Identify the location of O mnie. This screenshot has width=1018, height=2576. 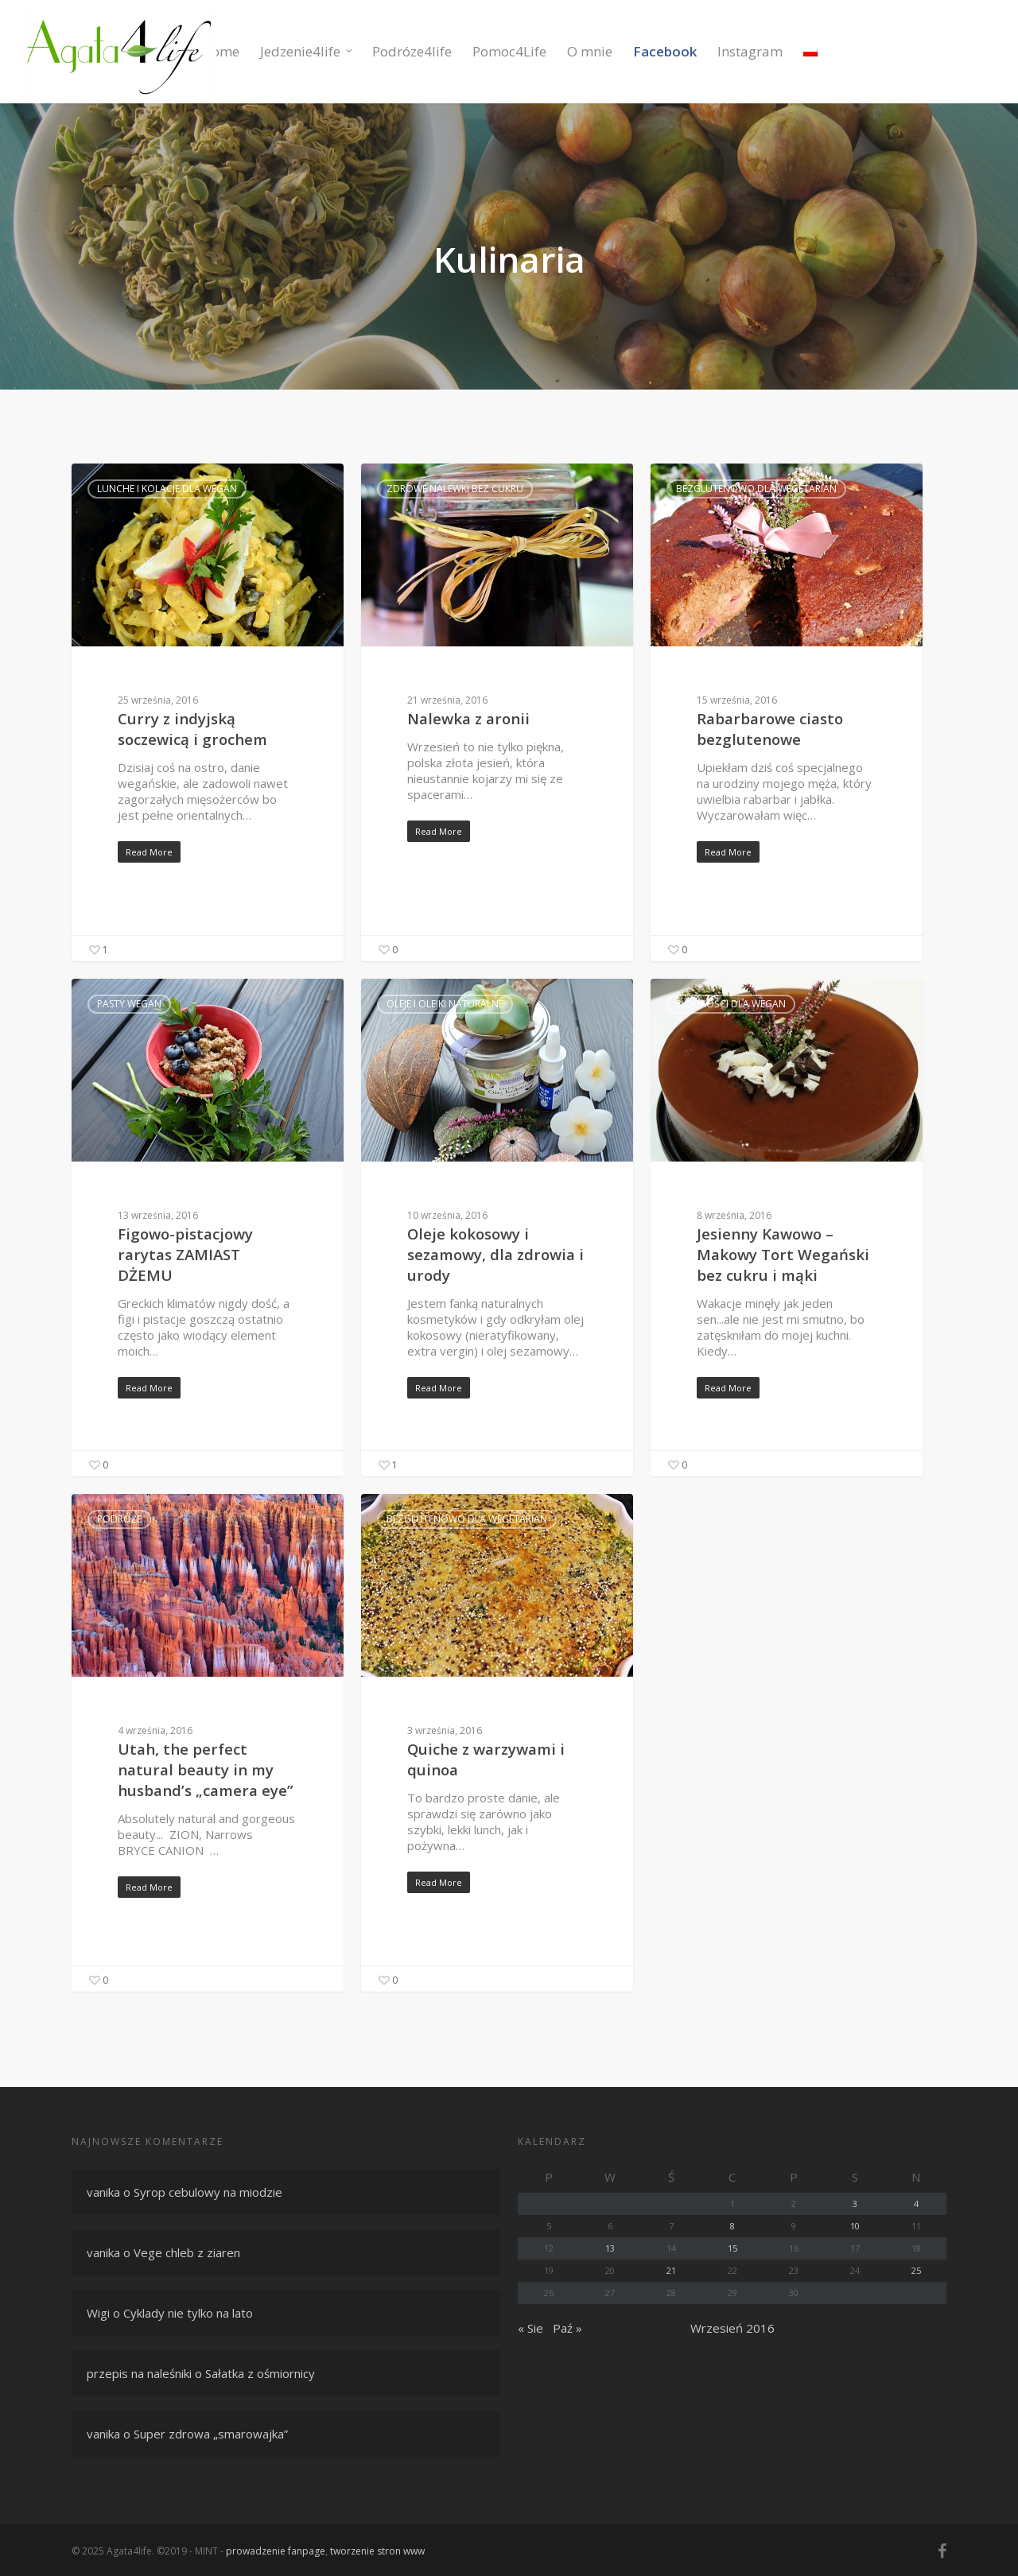
(589, 51).